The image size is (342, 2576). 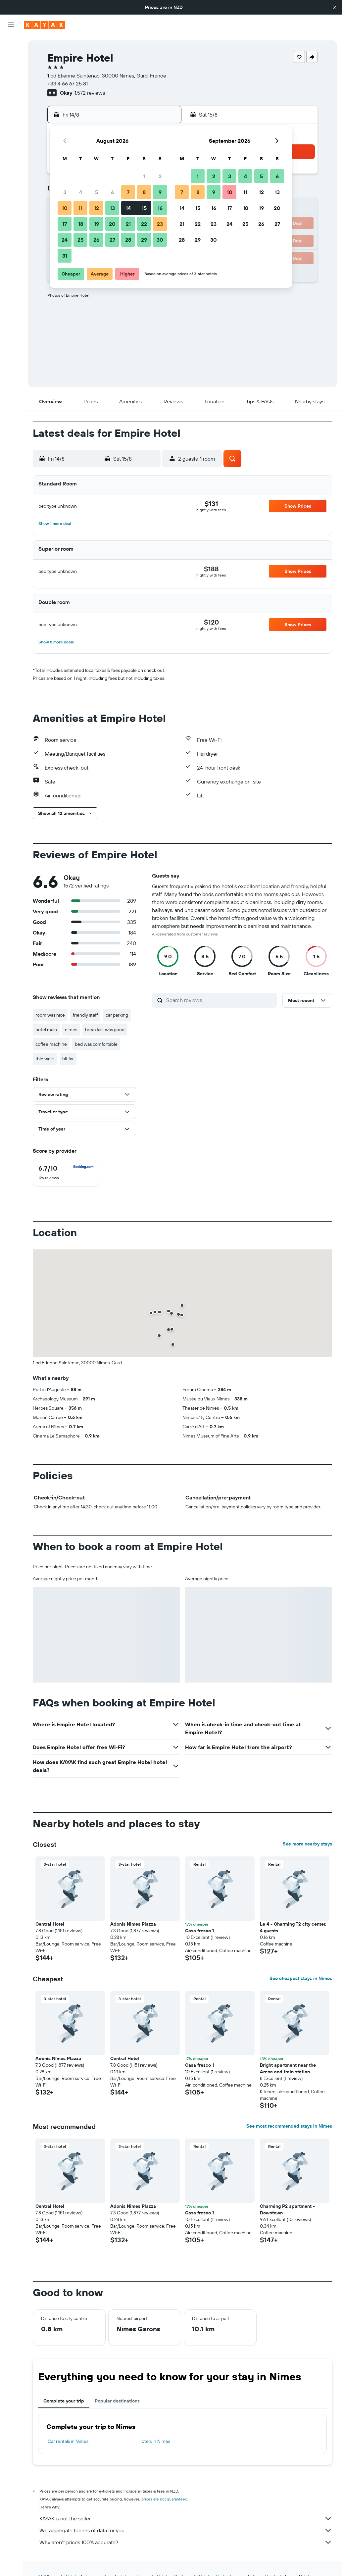 I want to click on 24 [button], so click(x=65, y=239).